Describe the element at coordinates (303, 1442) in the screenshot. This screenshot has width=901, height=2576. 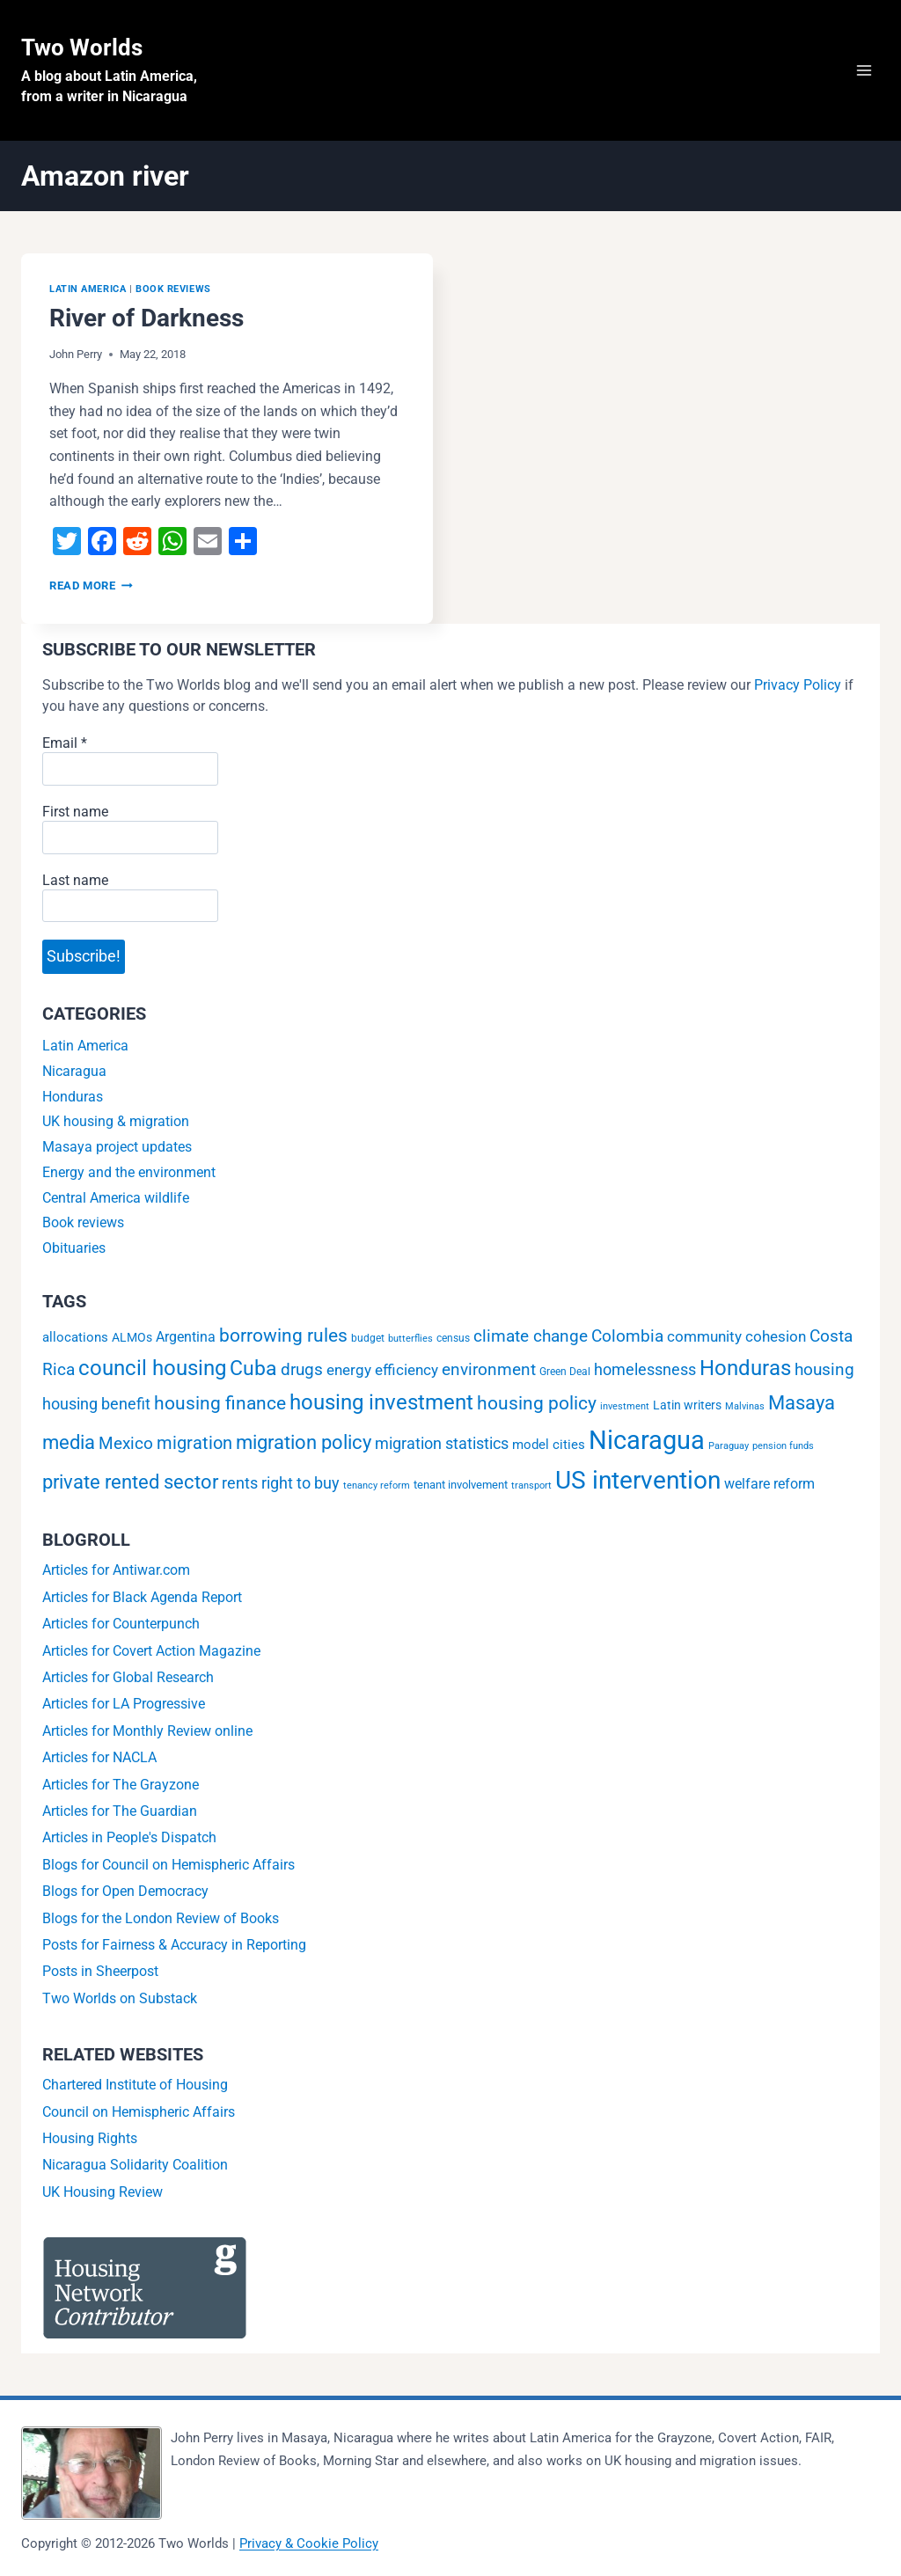
I see `migration policy [migration policy (29 items)]` at that location.